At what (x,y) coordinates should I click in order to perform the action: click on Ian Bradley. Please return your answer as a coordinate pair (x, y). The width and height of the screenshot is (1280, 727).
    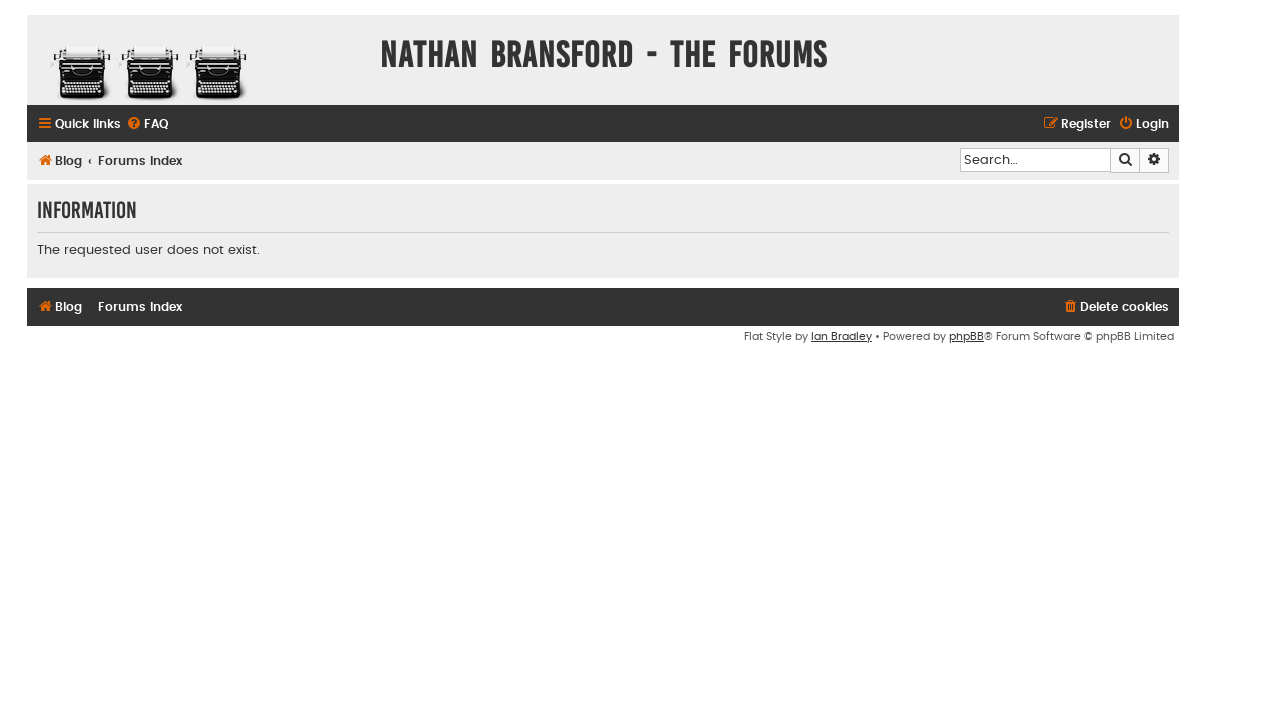
    Looking at the image, I should click on (841, 336).